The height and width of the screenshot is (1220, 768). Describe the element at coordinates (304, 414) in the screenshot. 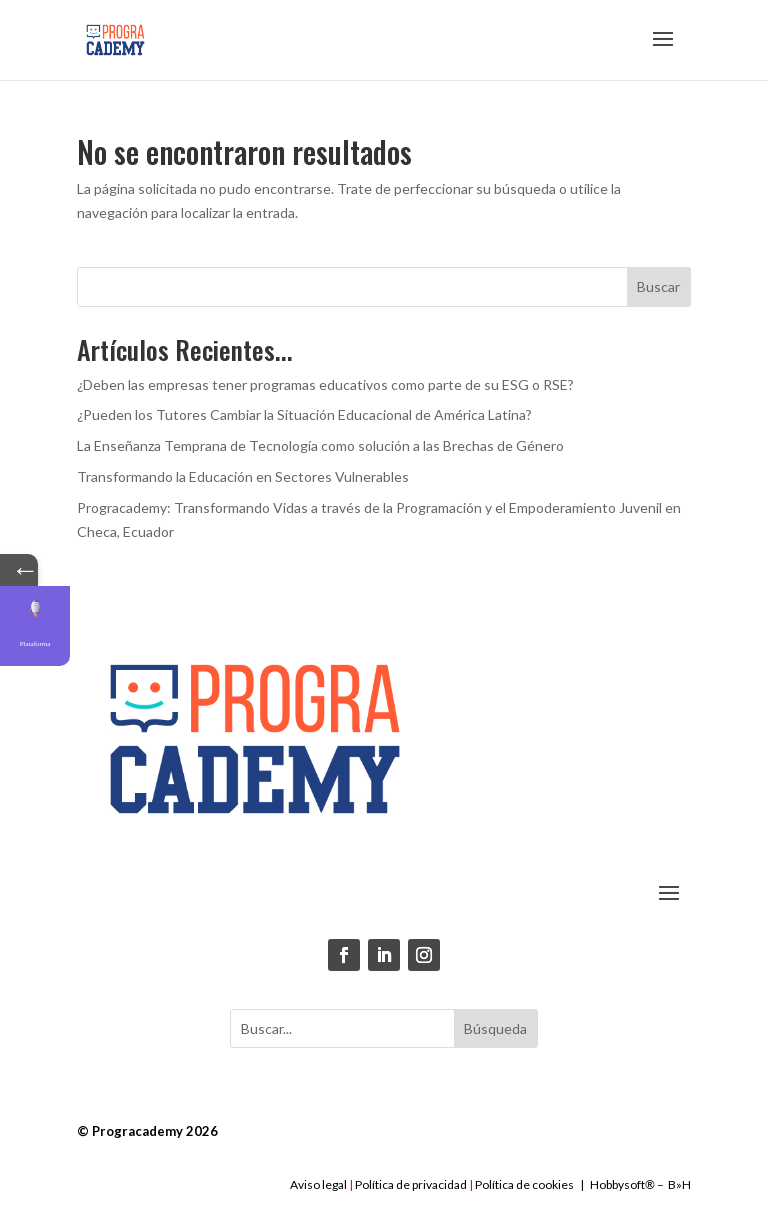

I see `¿Pueden los Tutores Cambiar la Situación Educacional de América Latina?` at that location.